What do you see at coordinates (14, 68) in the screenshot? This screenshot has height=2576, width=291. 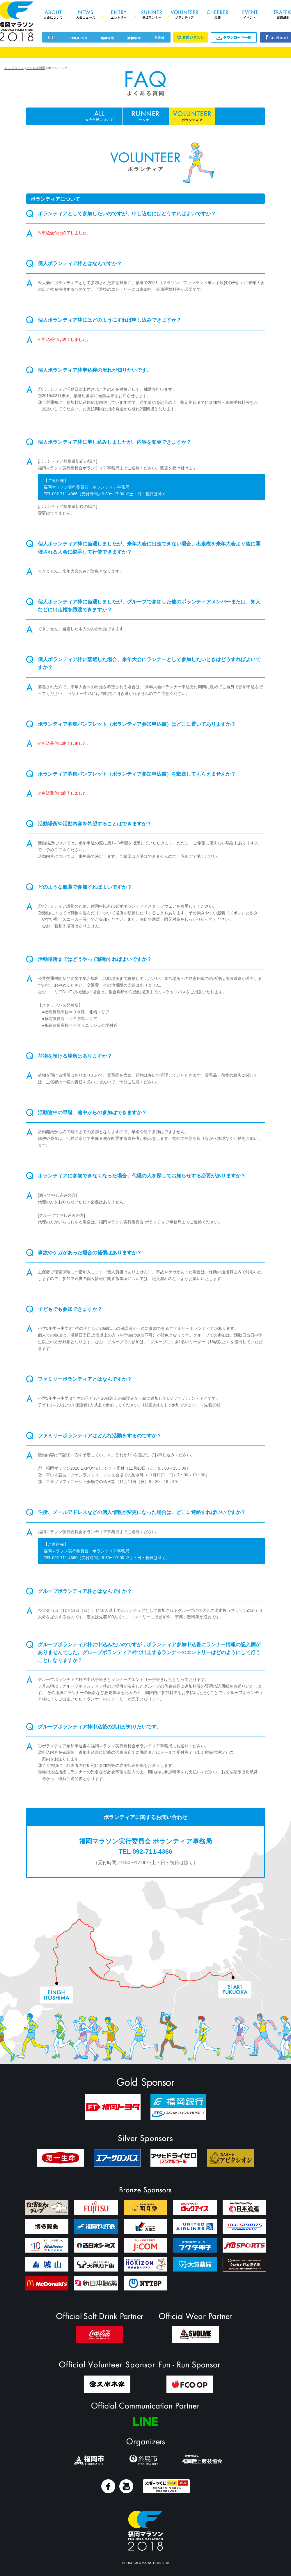 I see `トップページ` at bounding box center [14, 68].